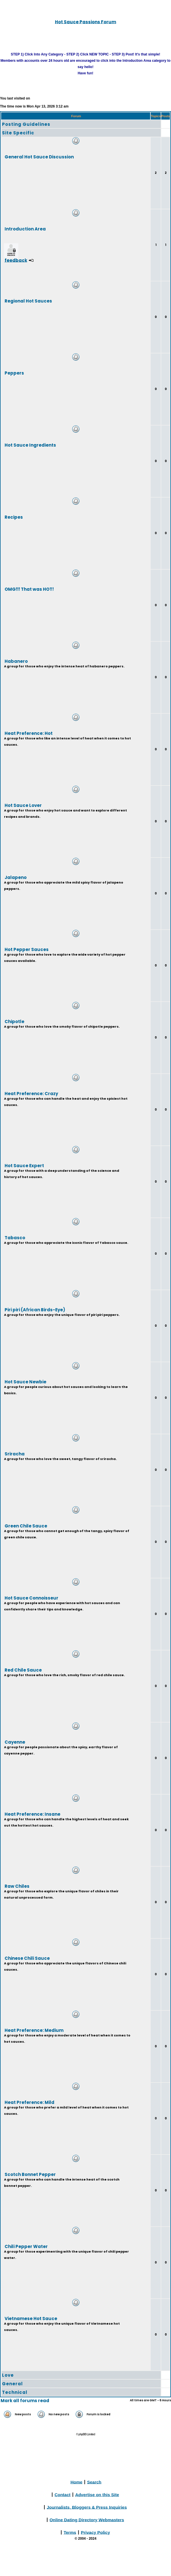 This screenshot has width=171, height=2576. Describe the element at coordinates (25, 2401) in the screenshot. I see `Mark all forums read` at that location.